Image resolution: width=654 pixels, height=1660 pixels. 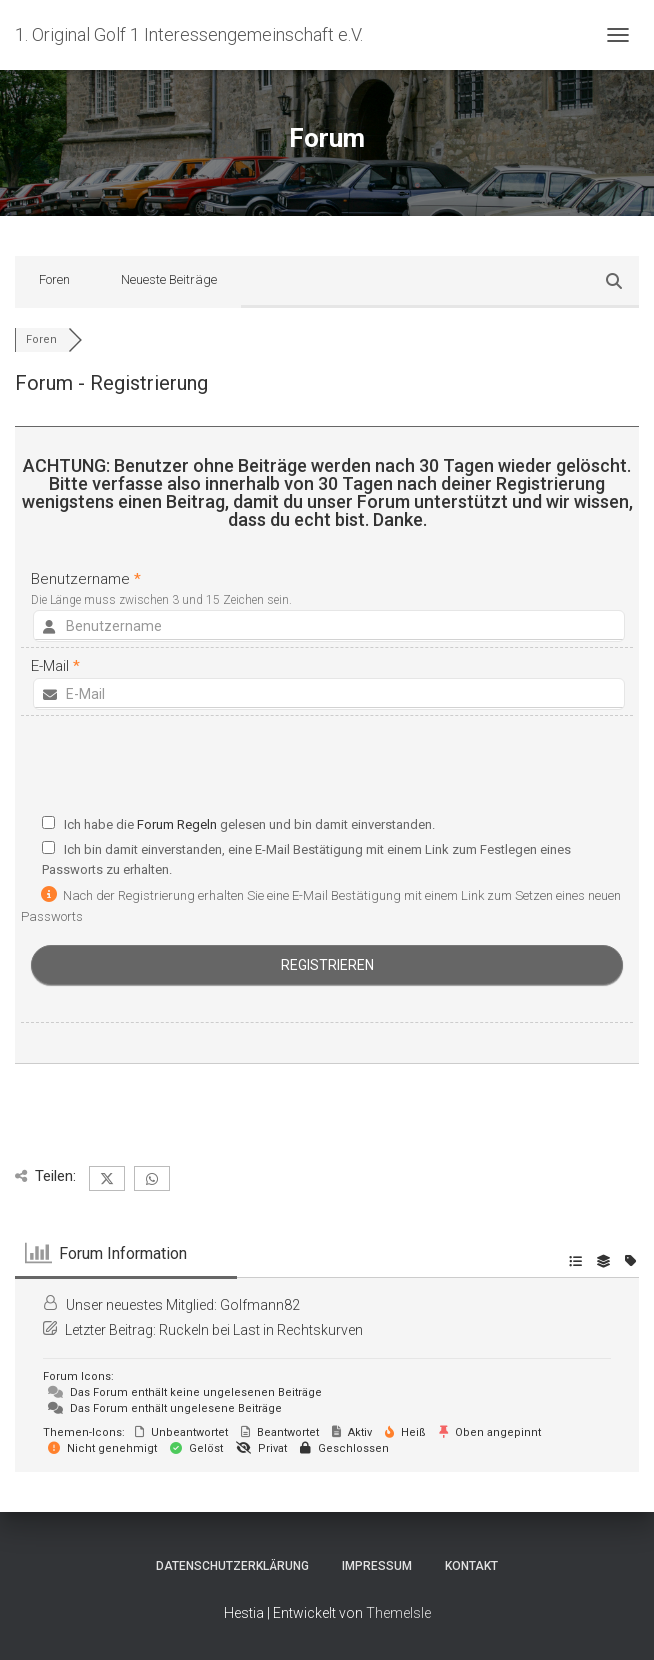 What do you see at coordinates (377, 1566) in the screenshot?
I see `Impressum` at bounding box center [377, 1566].